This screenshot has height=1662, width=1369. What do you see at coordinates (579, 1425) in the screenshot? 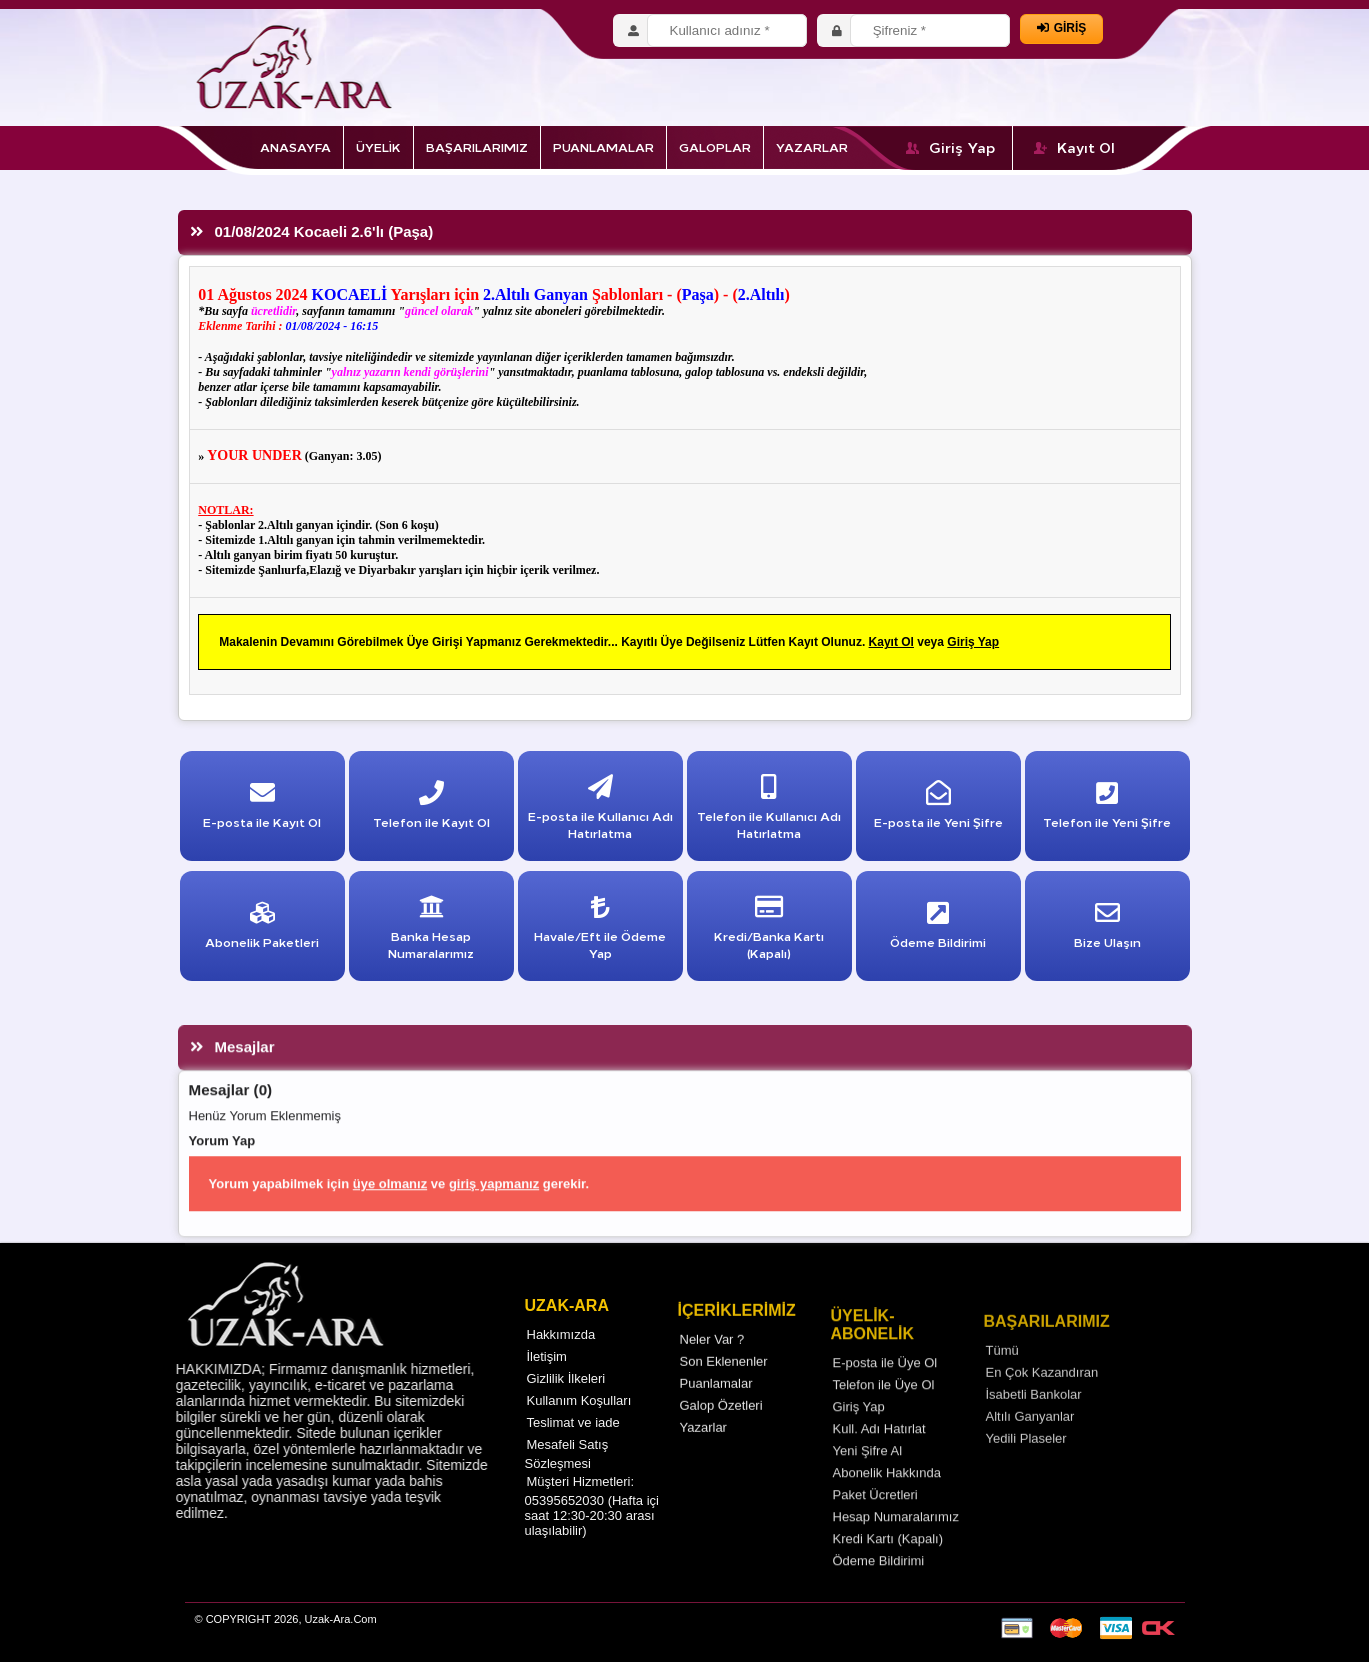
I see `Kullanım Koşulları` at bounding box center [579, 1425].